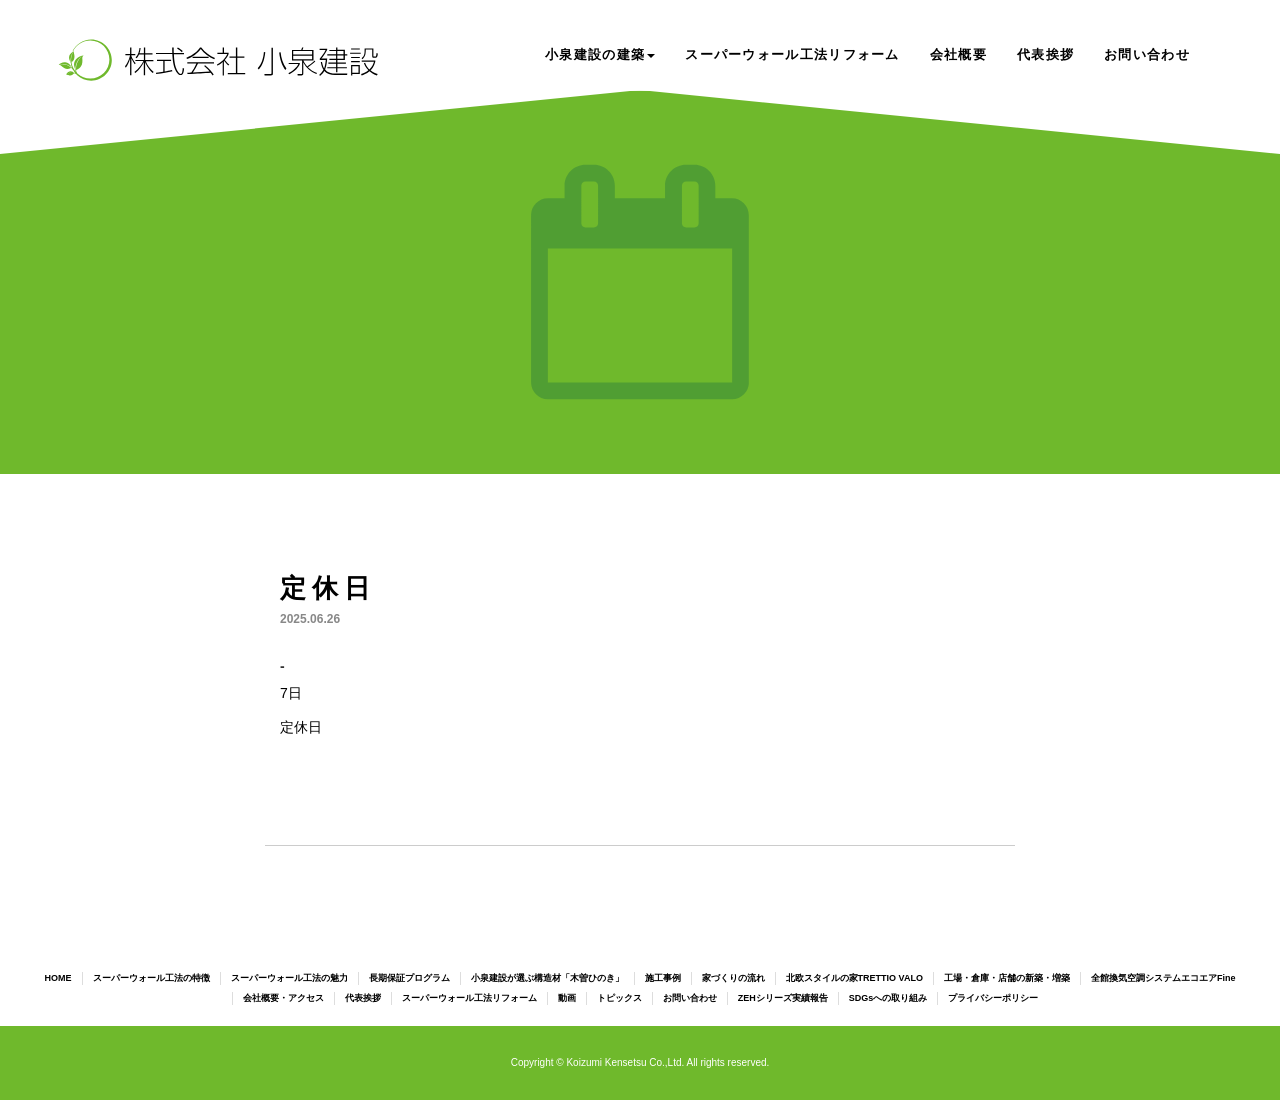  I want to click on 北欧スタイルの家TRETTIO VALO, so click(854, 978).